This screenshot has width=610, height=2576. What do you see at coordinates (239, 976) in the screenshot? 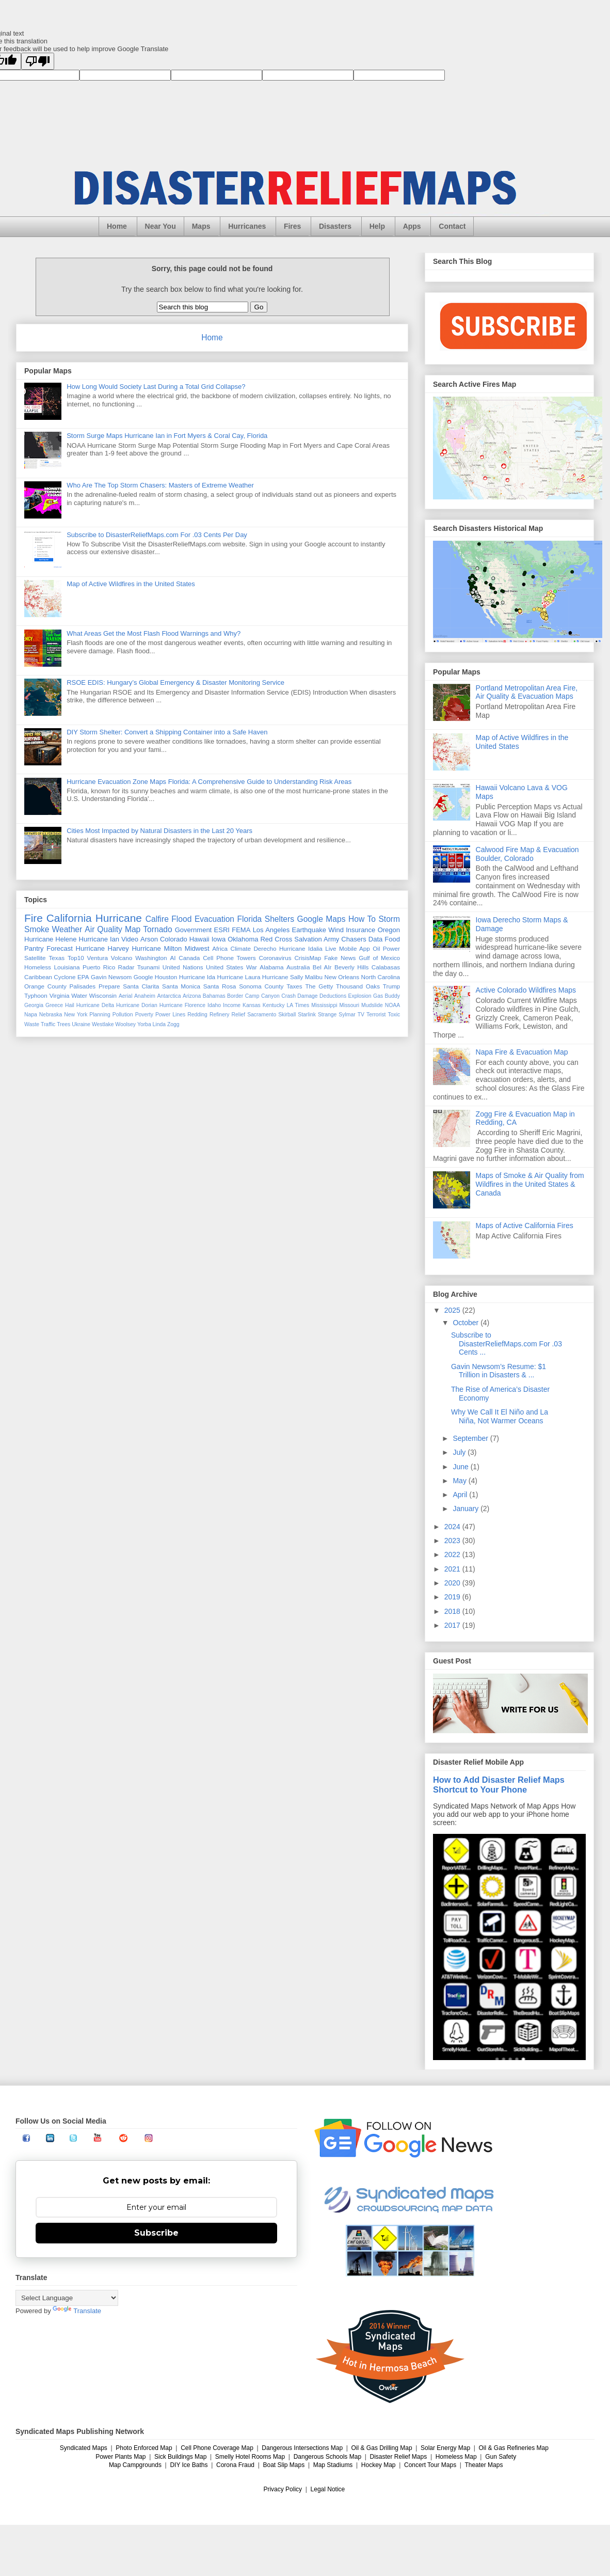
I see `Hurricane Laura` at bounding box center [239, 976].